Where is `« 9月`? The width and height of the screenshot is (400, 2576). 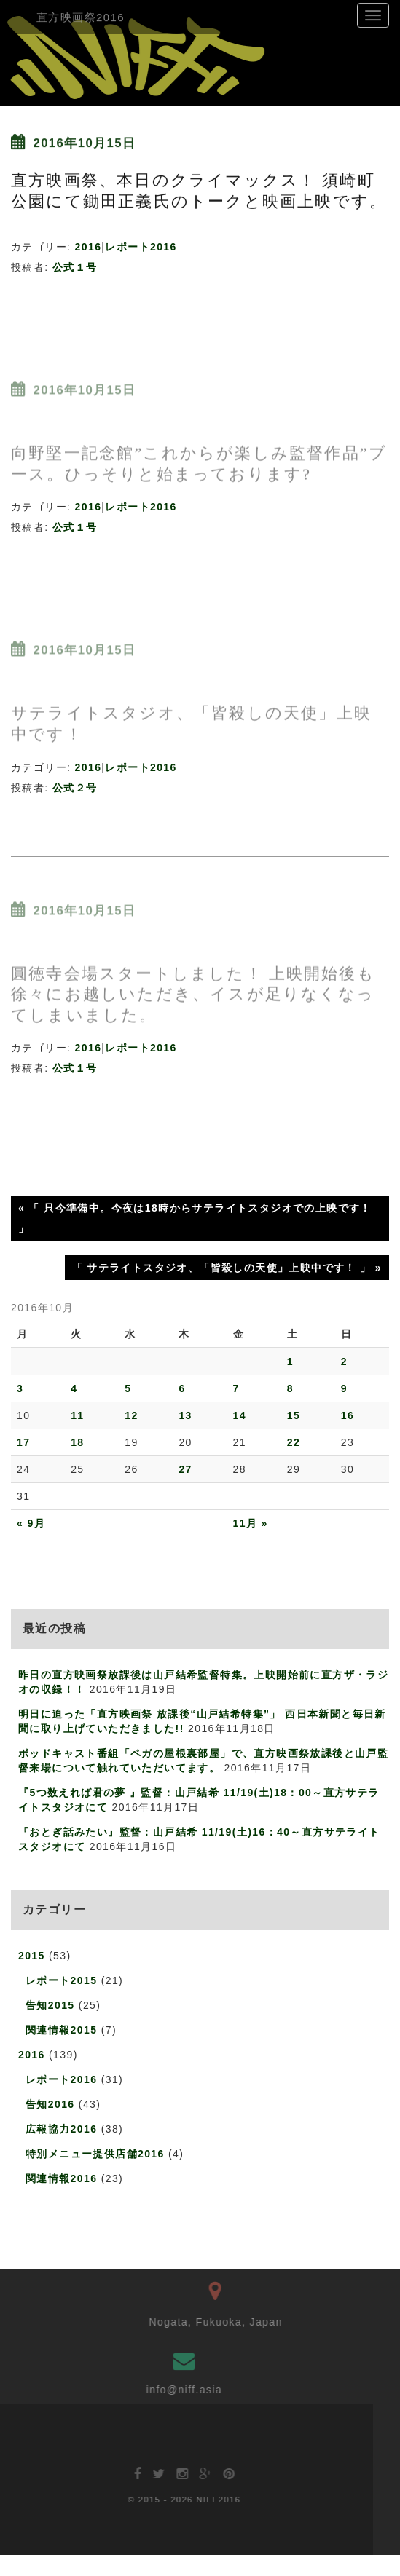
« 9月 is located at coordinates (31, 1523).